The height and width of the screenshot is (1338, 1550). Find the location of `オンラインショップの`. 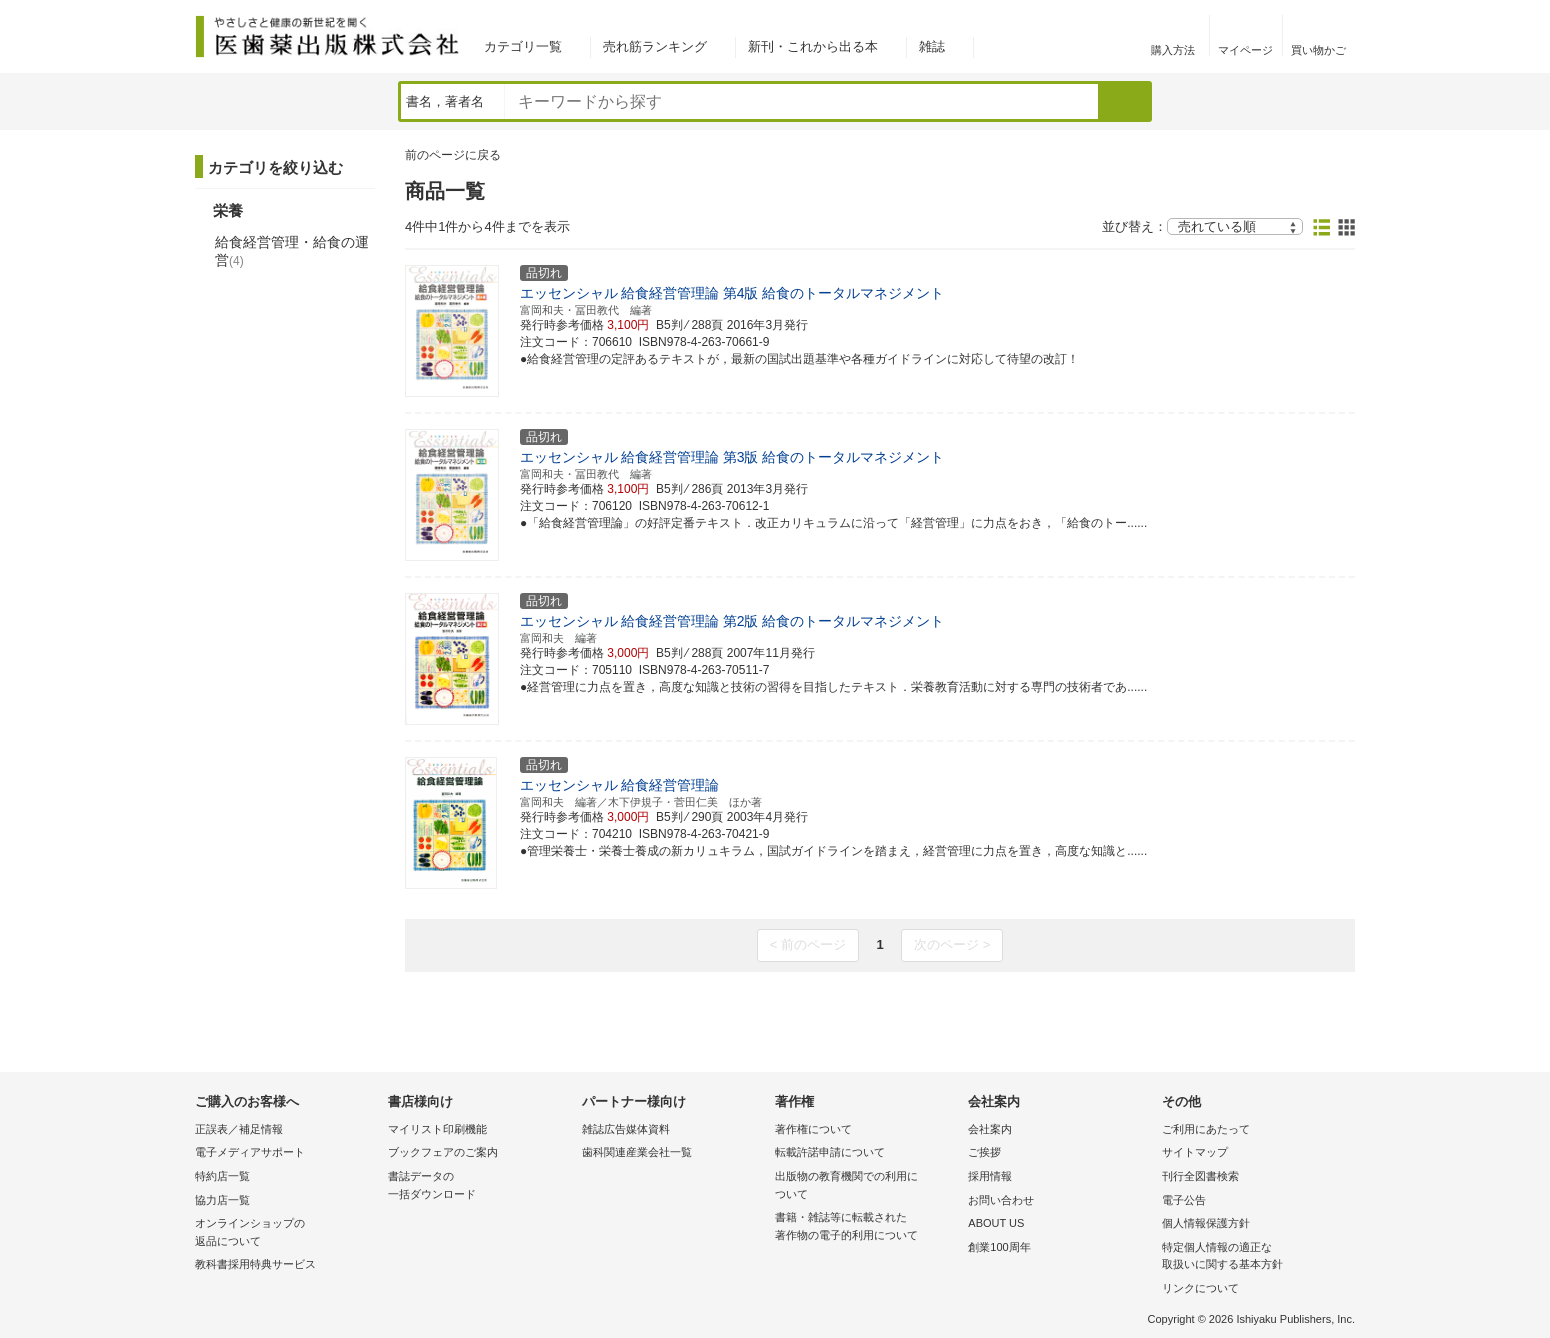

オンラインショップの is located at coordinates (286, 1233).